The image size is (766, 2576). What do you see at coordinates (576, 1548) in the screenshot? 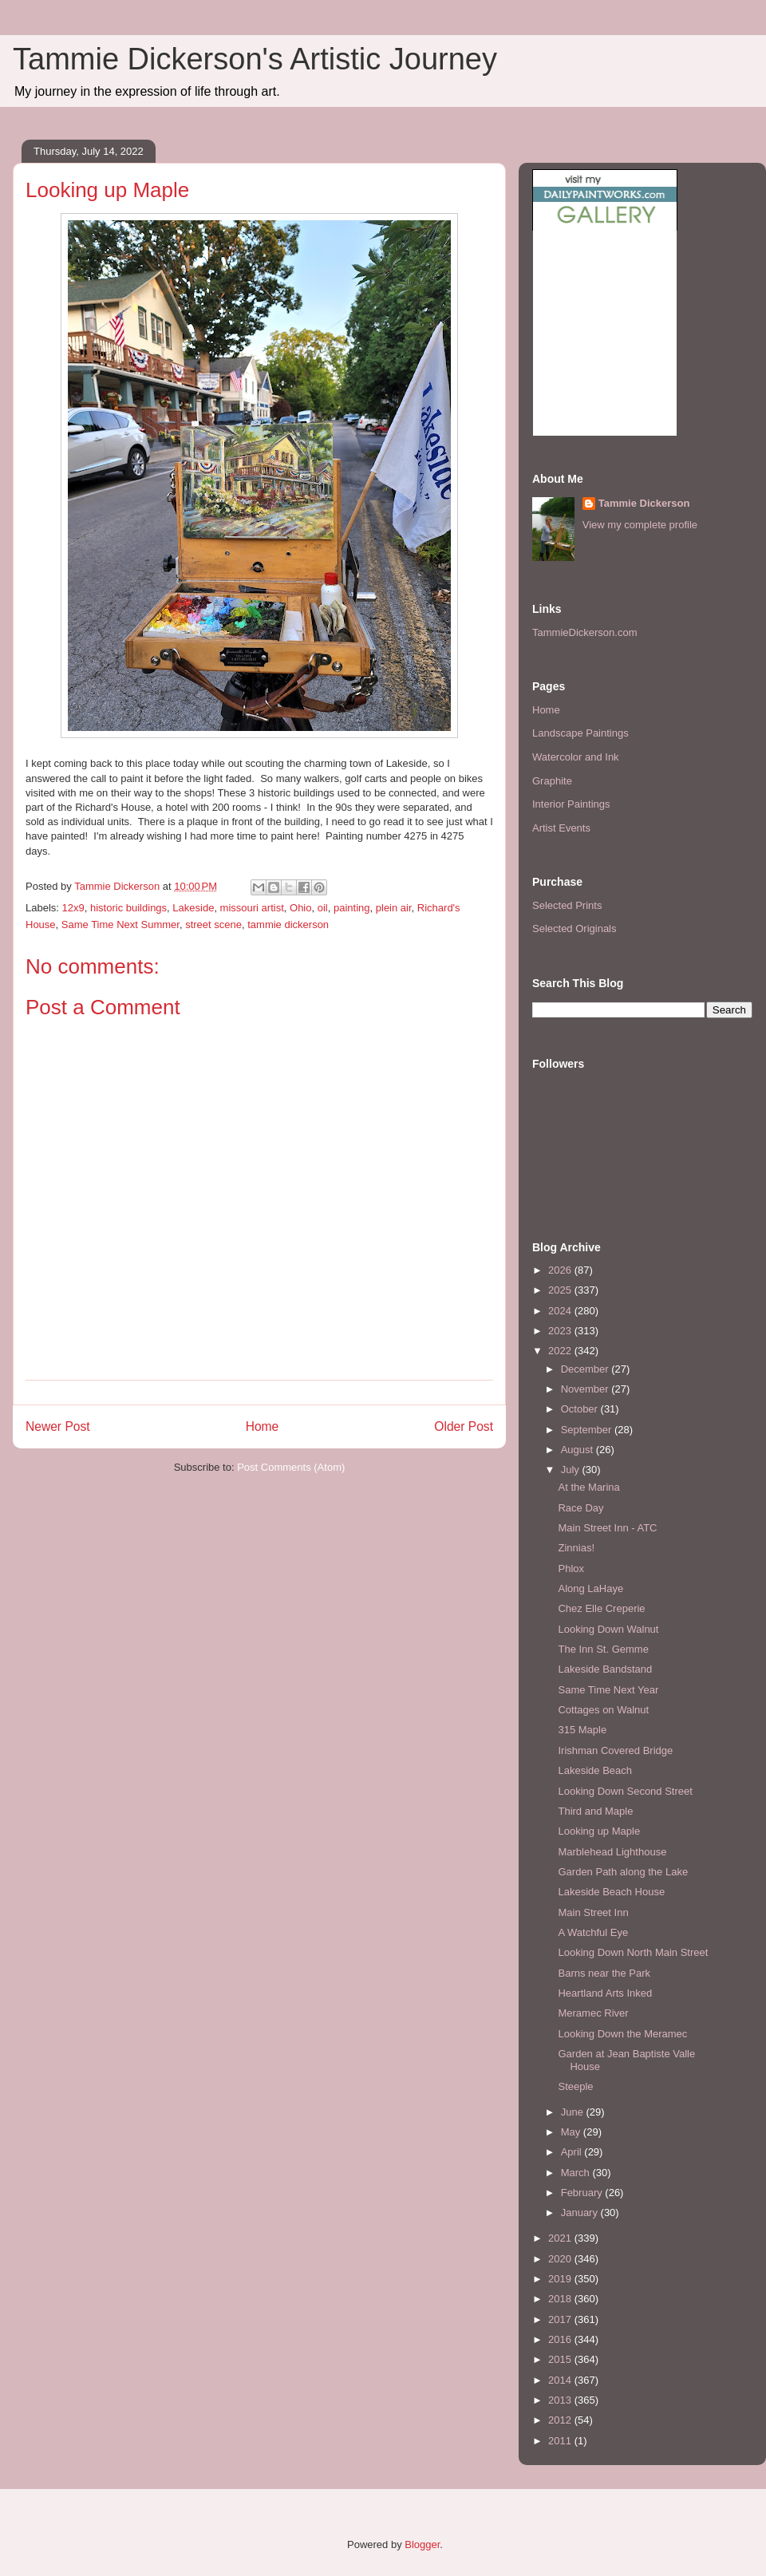
I see `Zinnias!` at bounding box center [576, 1548].